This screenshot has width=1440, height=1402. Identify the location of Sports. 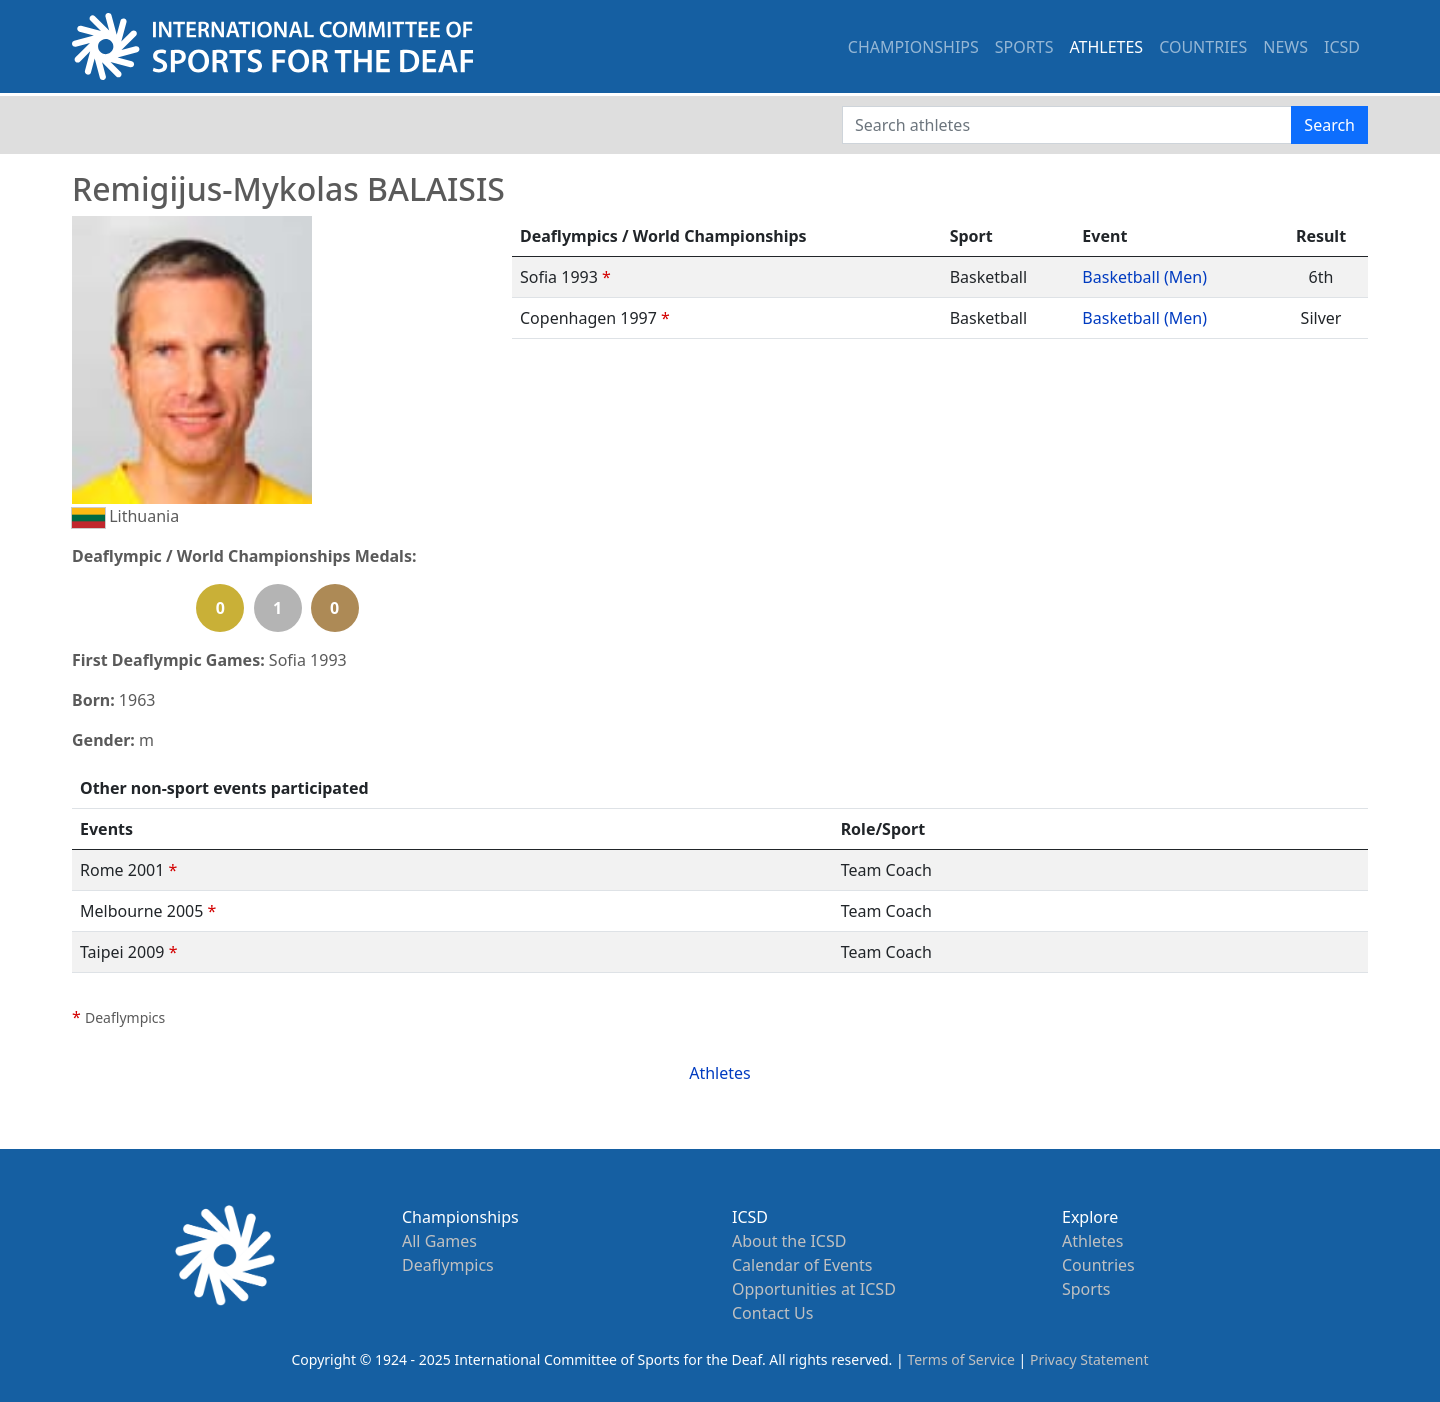
(1086, 1289).